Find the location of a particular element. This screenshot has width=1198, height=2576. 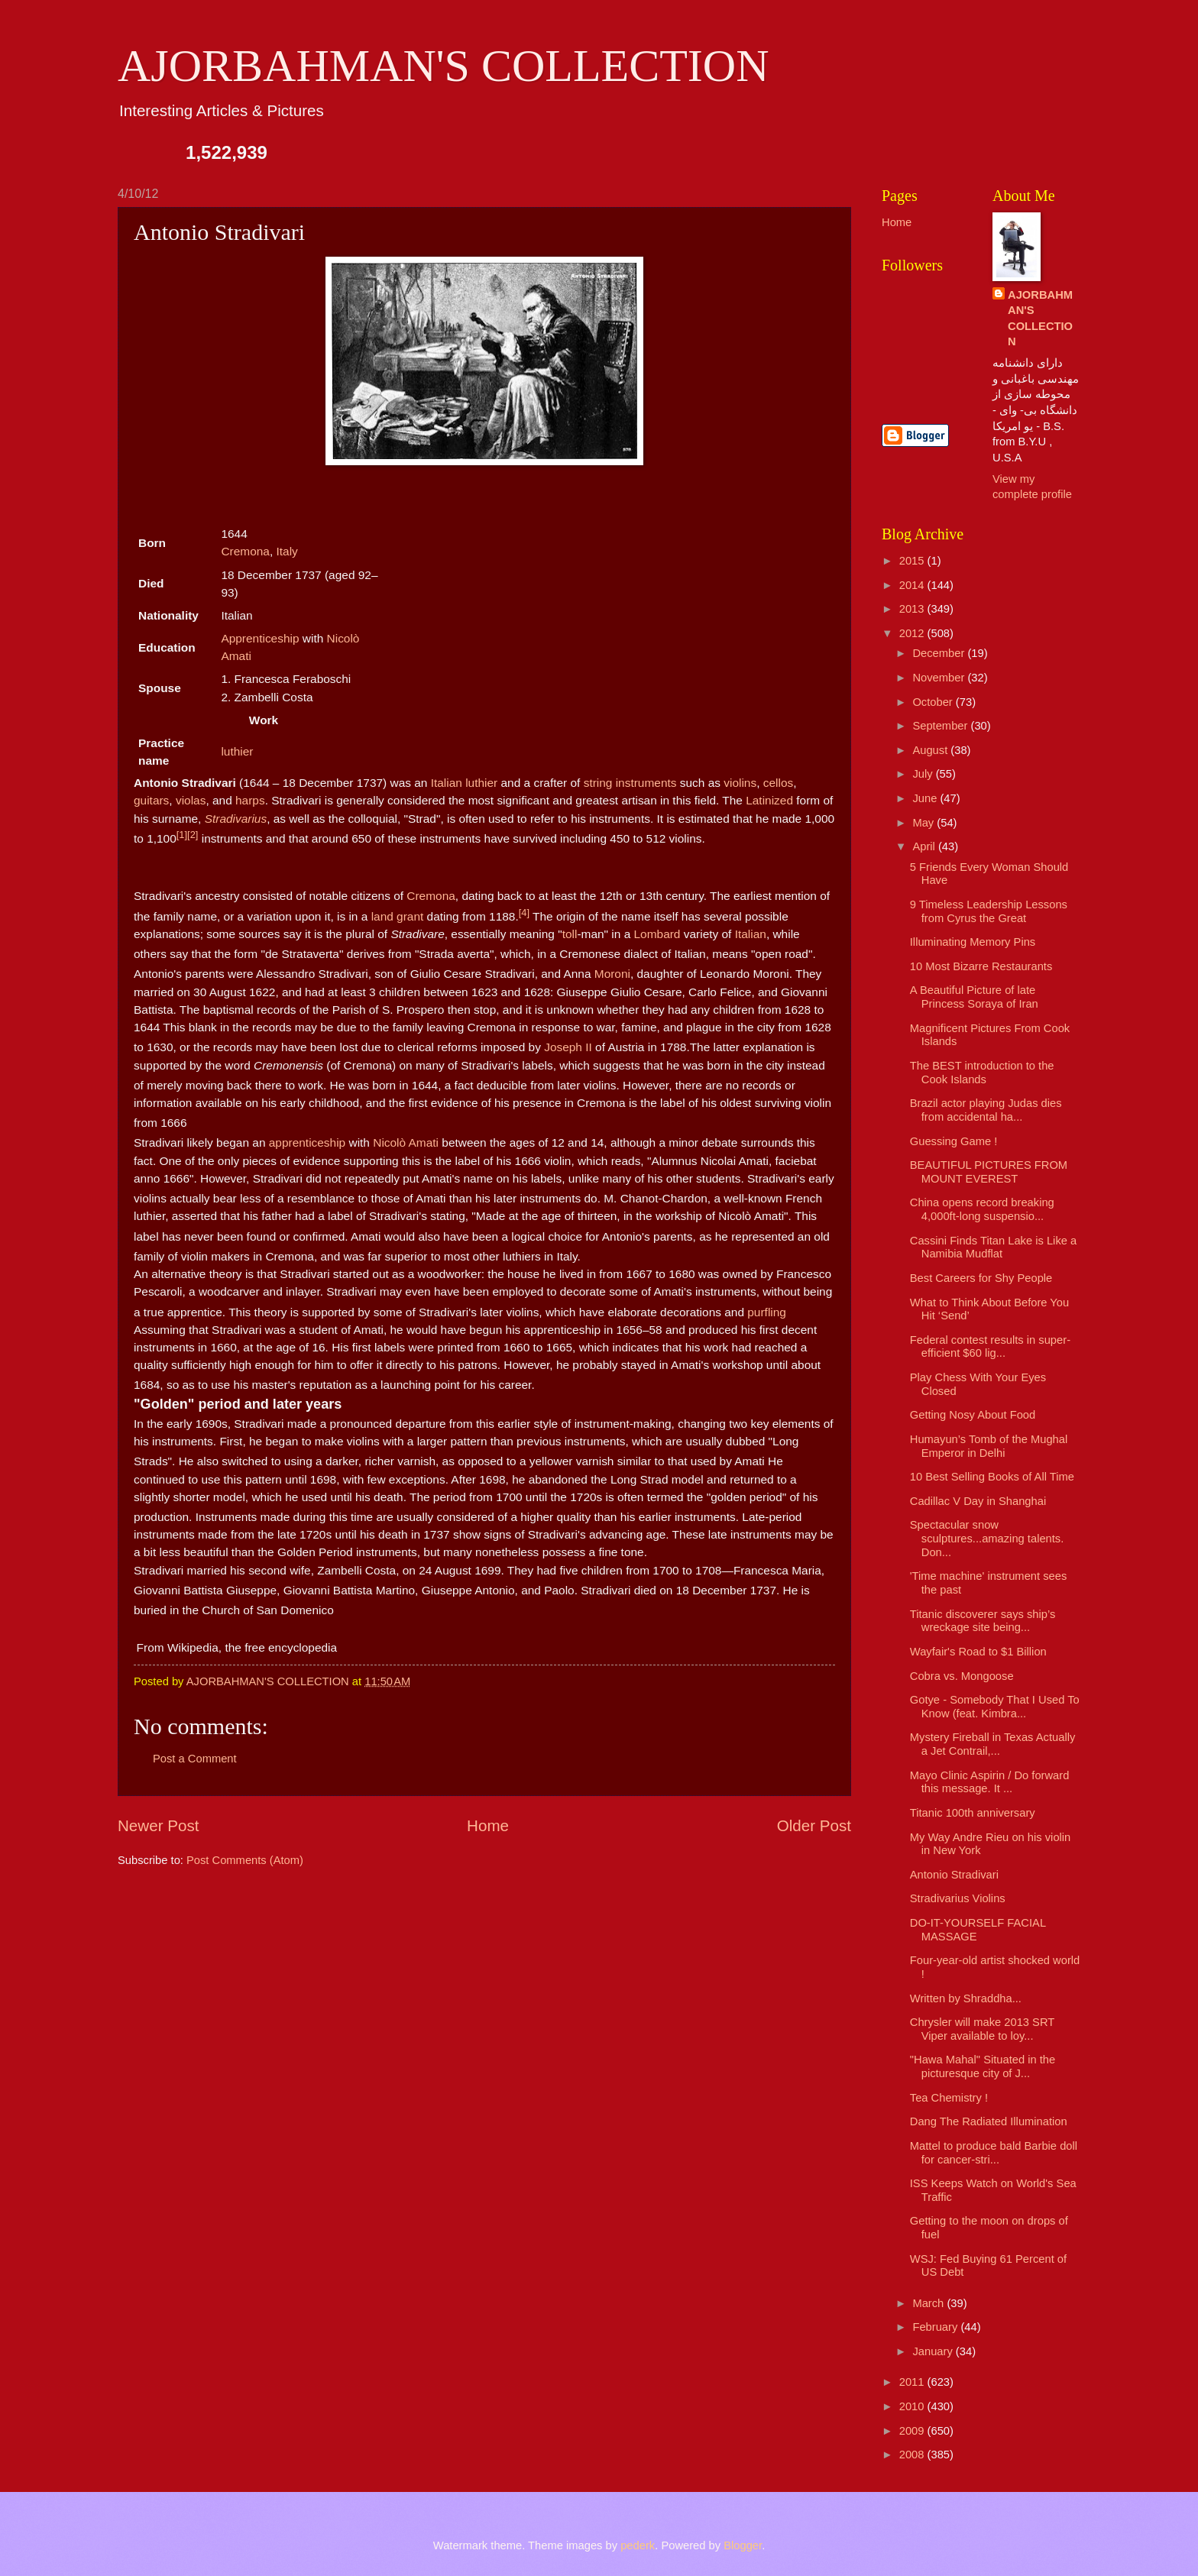

9 Timeless Leadership Lessons from Cyrus the Great is located at coordinates (988, 911).